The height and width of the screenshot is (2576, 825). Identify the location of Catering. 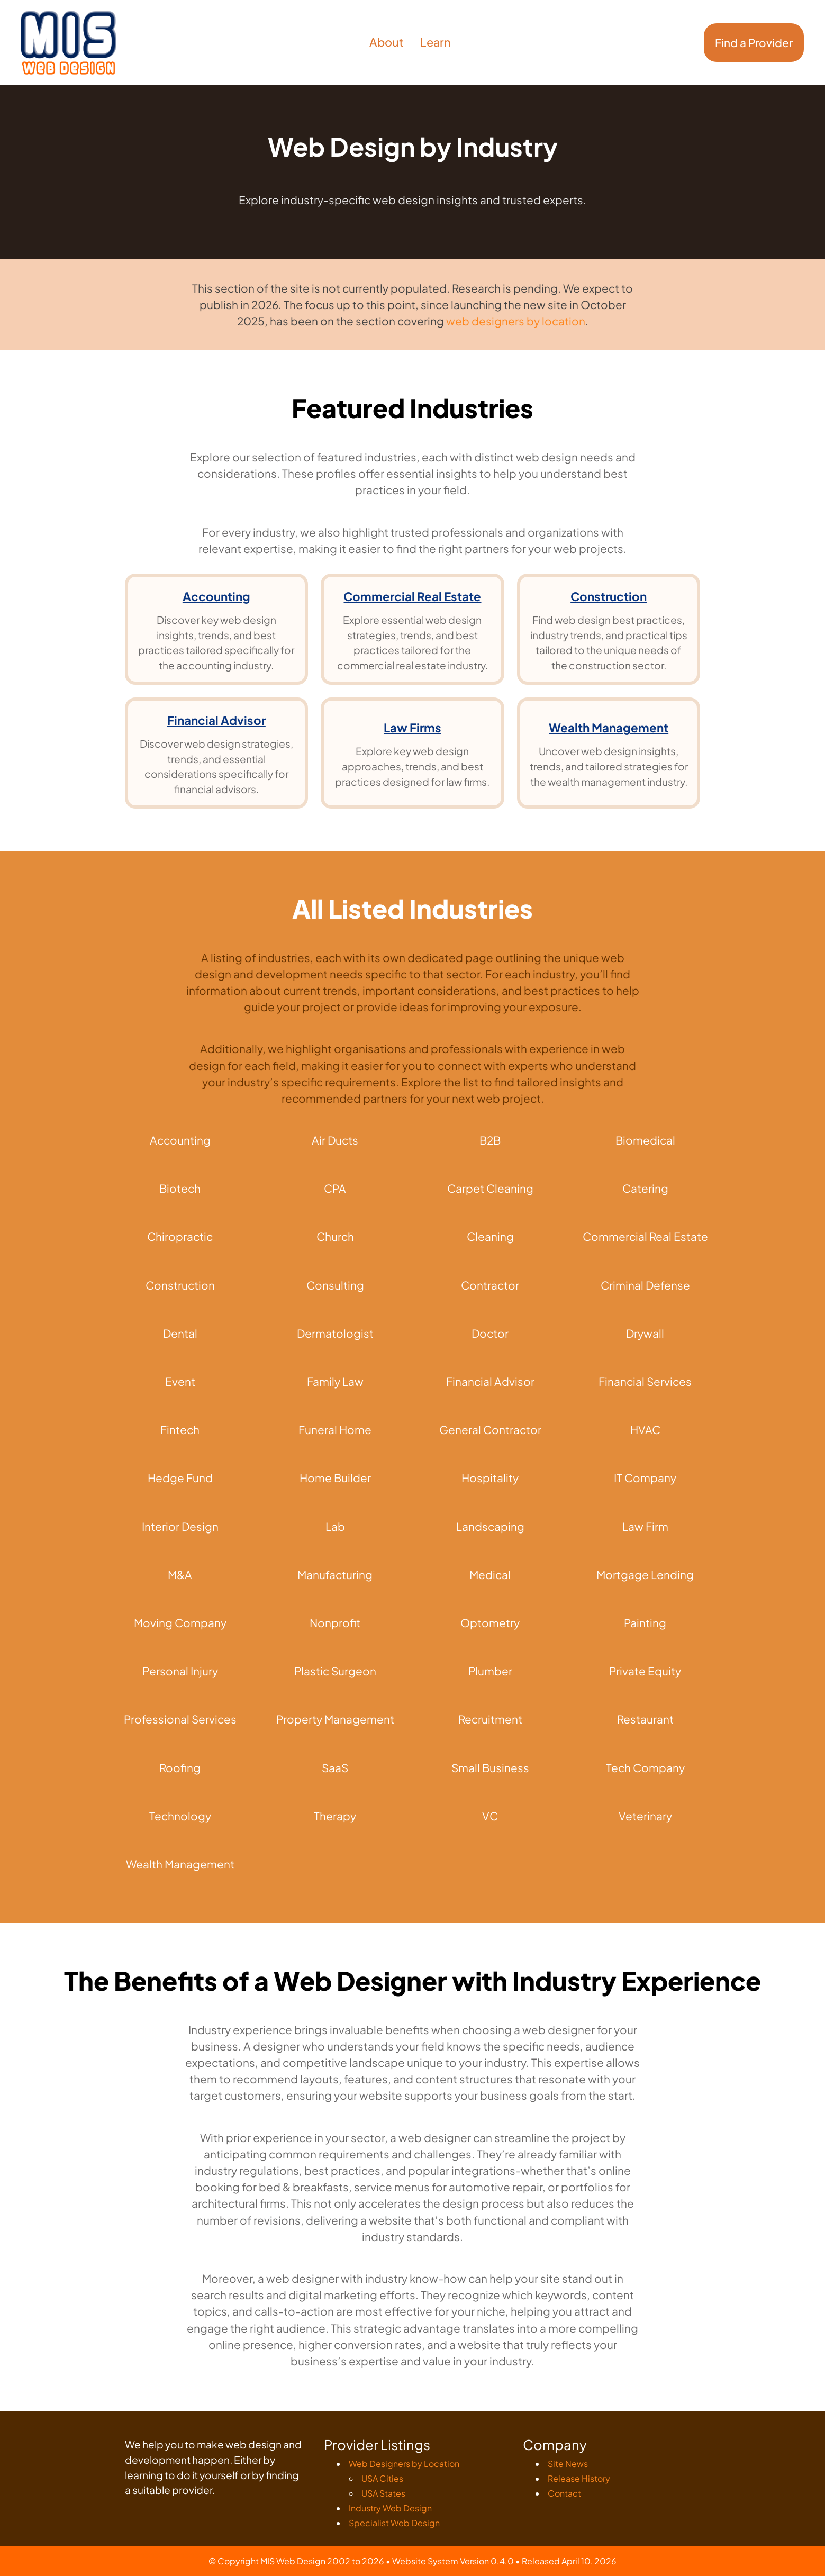
(645, 1188).